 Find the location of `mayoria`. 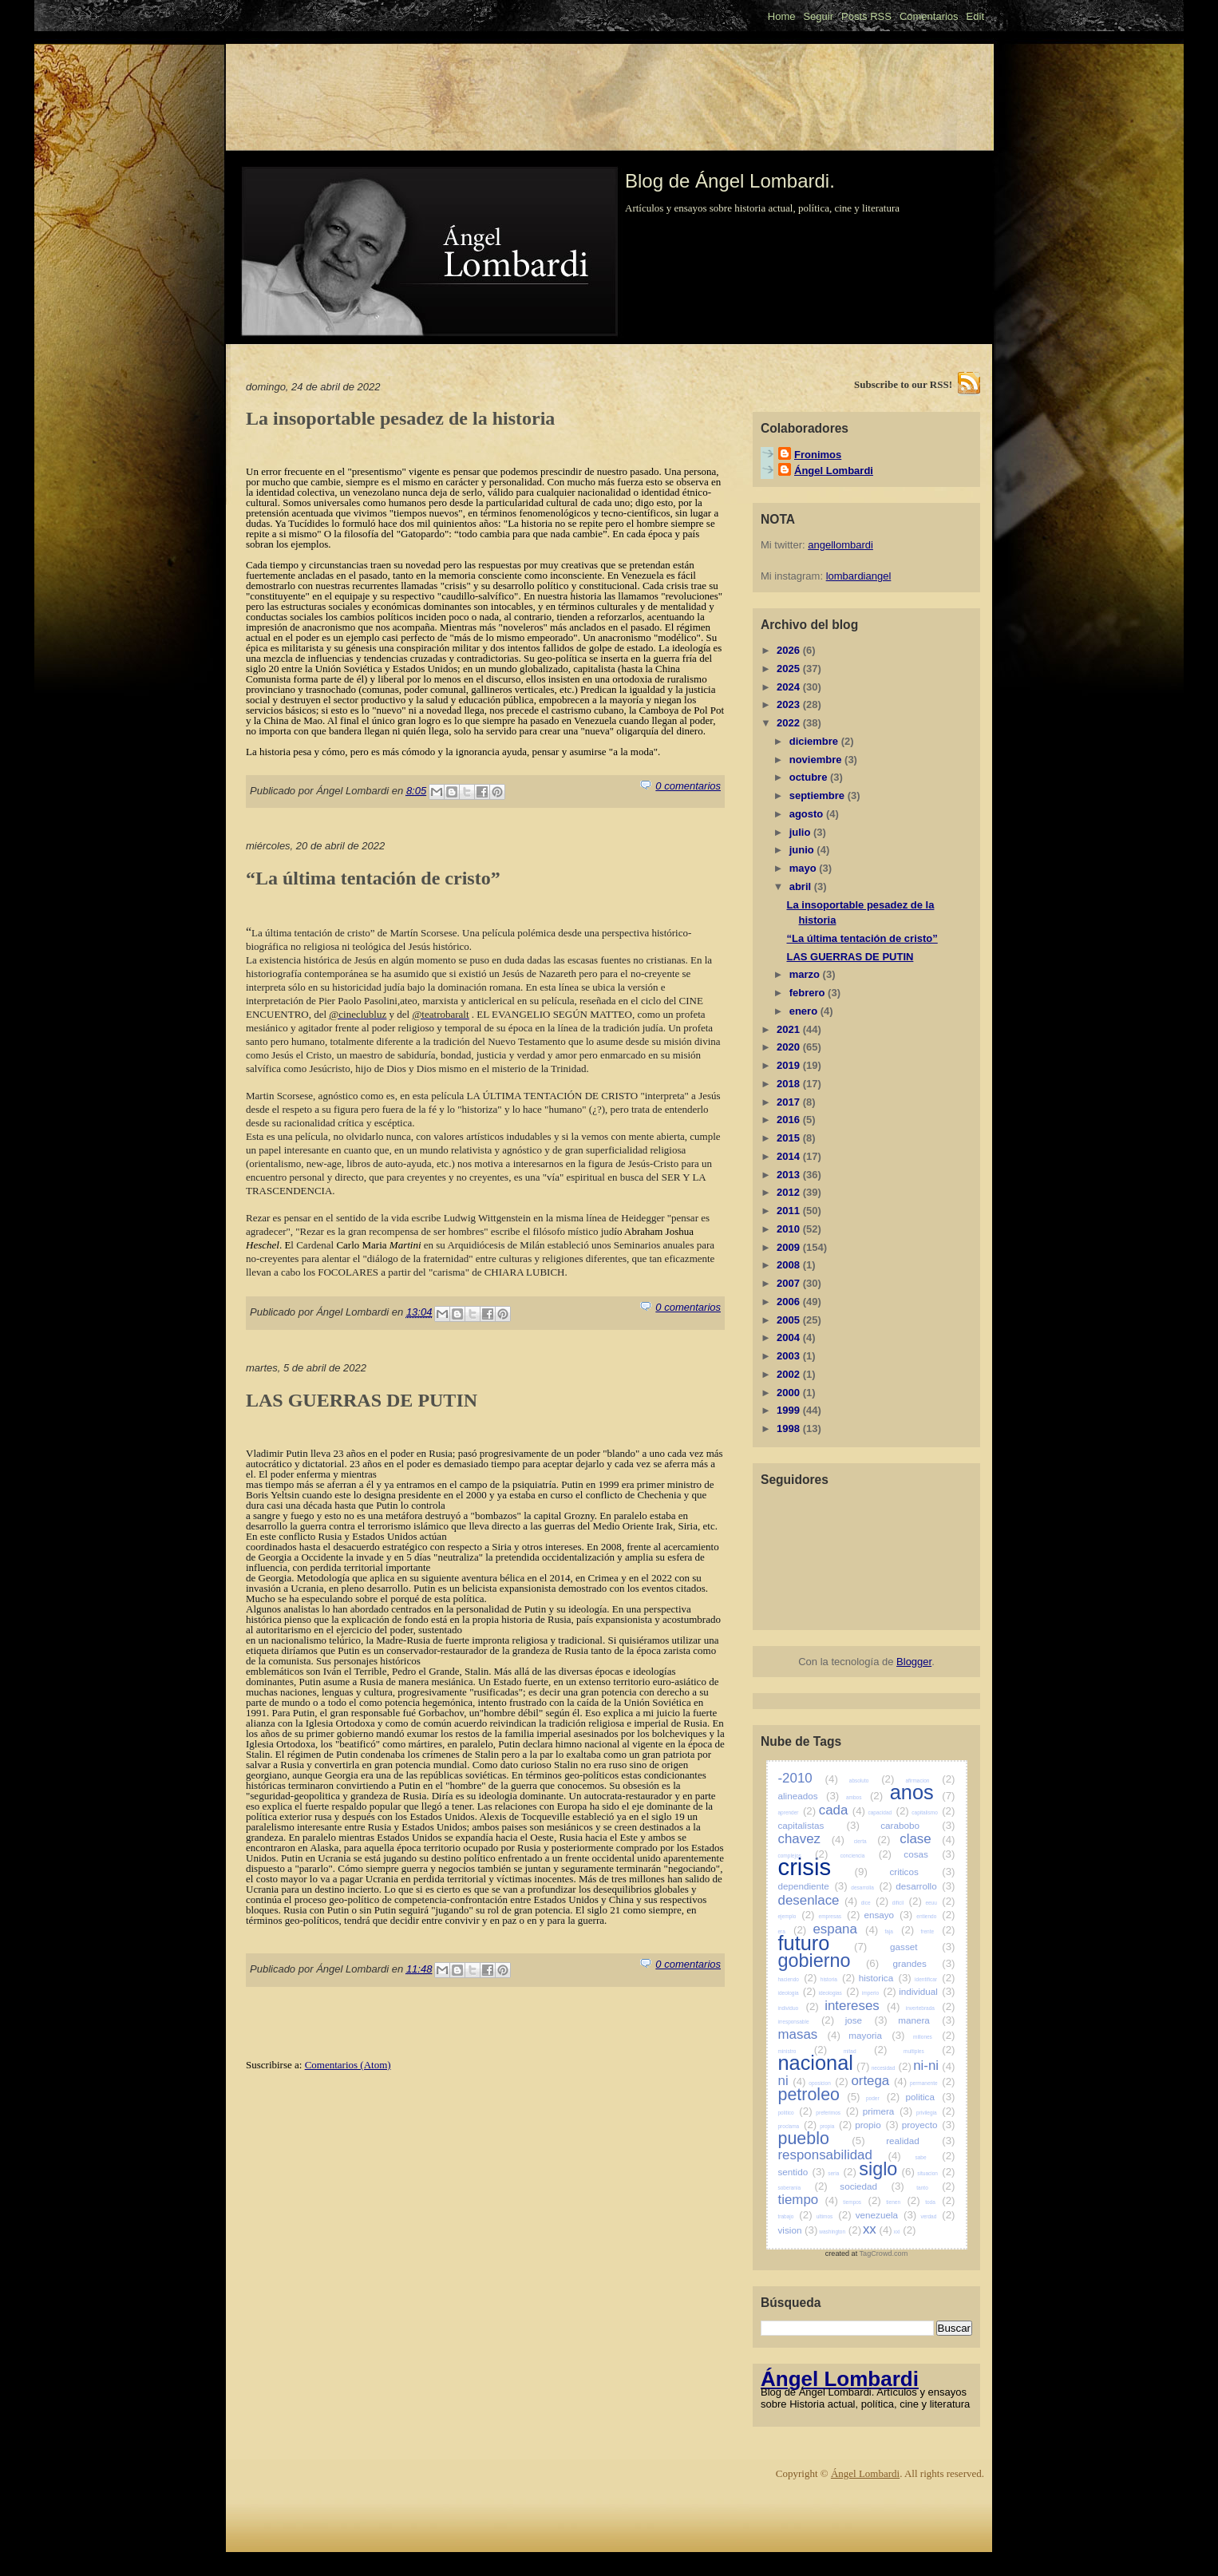

mayoria is located at coordinates (876, 2035).